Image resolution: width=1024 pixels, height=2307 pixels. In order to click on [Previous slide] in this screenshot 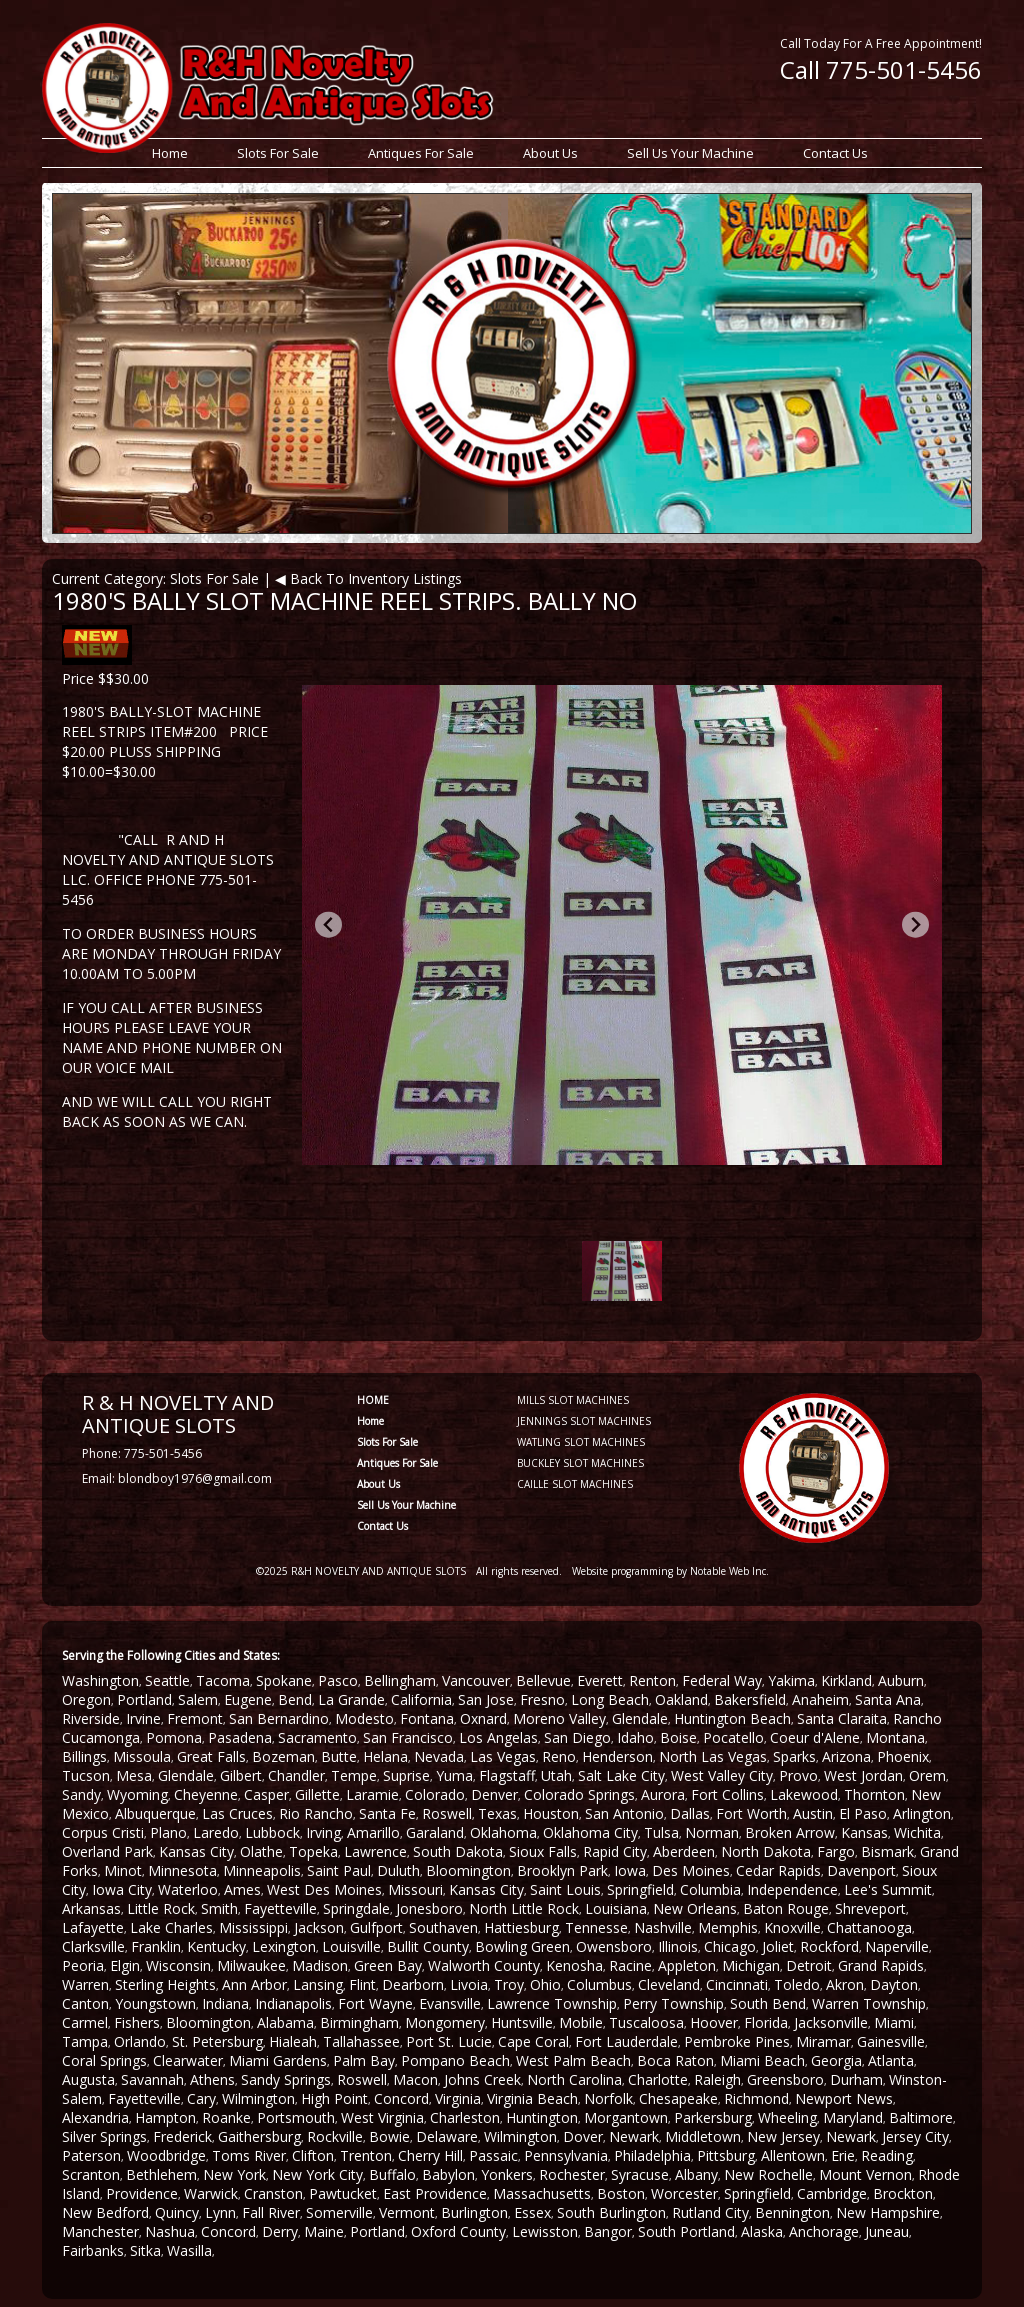, I will do `click(328, 924)`.